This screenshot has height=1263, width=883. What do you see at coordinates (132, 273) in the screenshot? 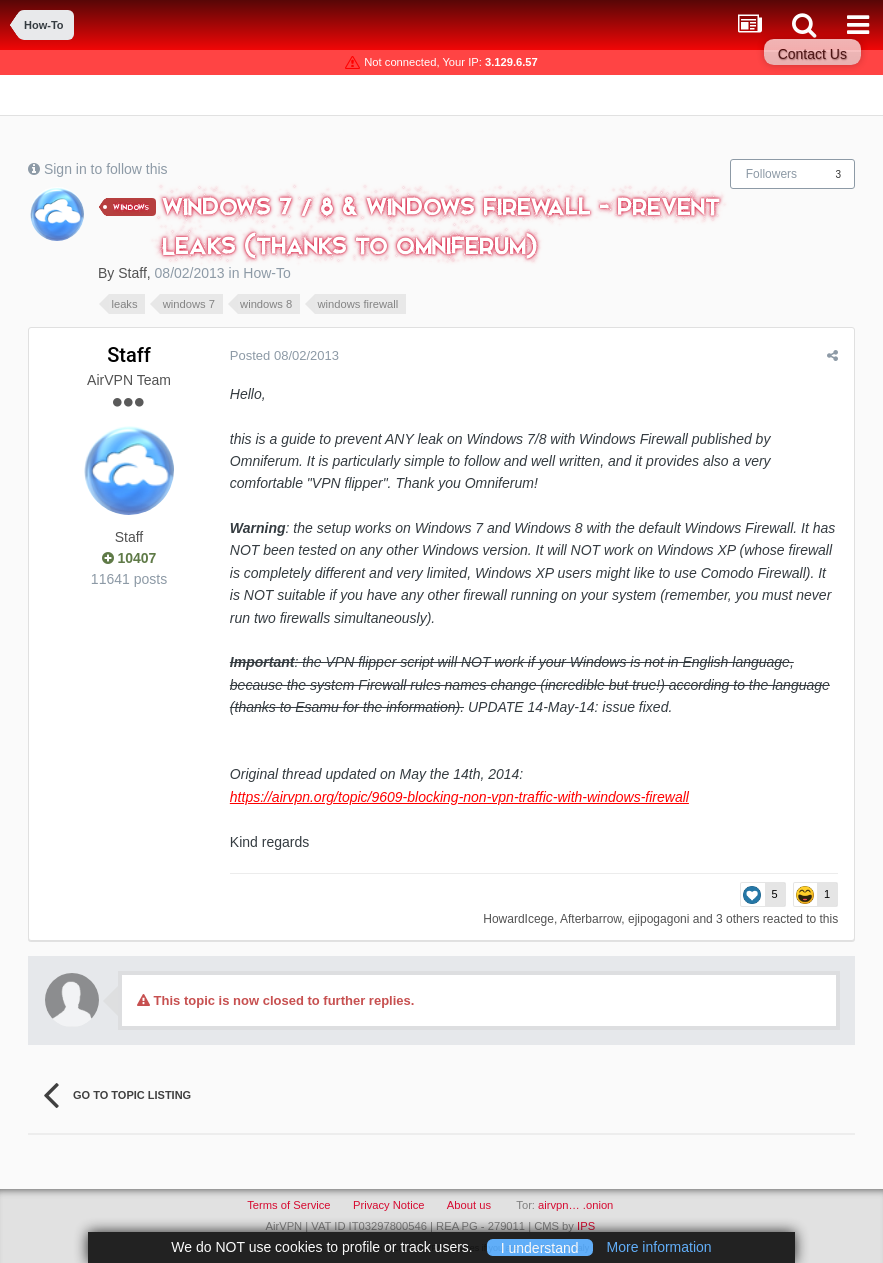
I see `Staff` at bounding box center [132, 273].